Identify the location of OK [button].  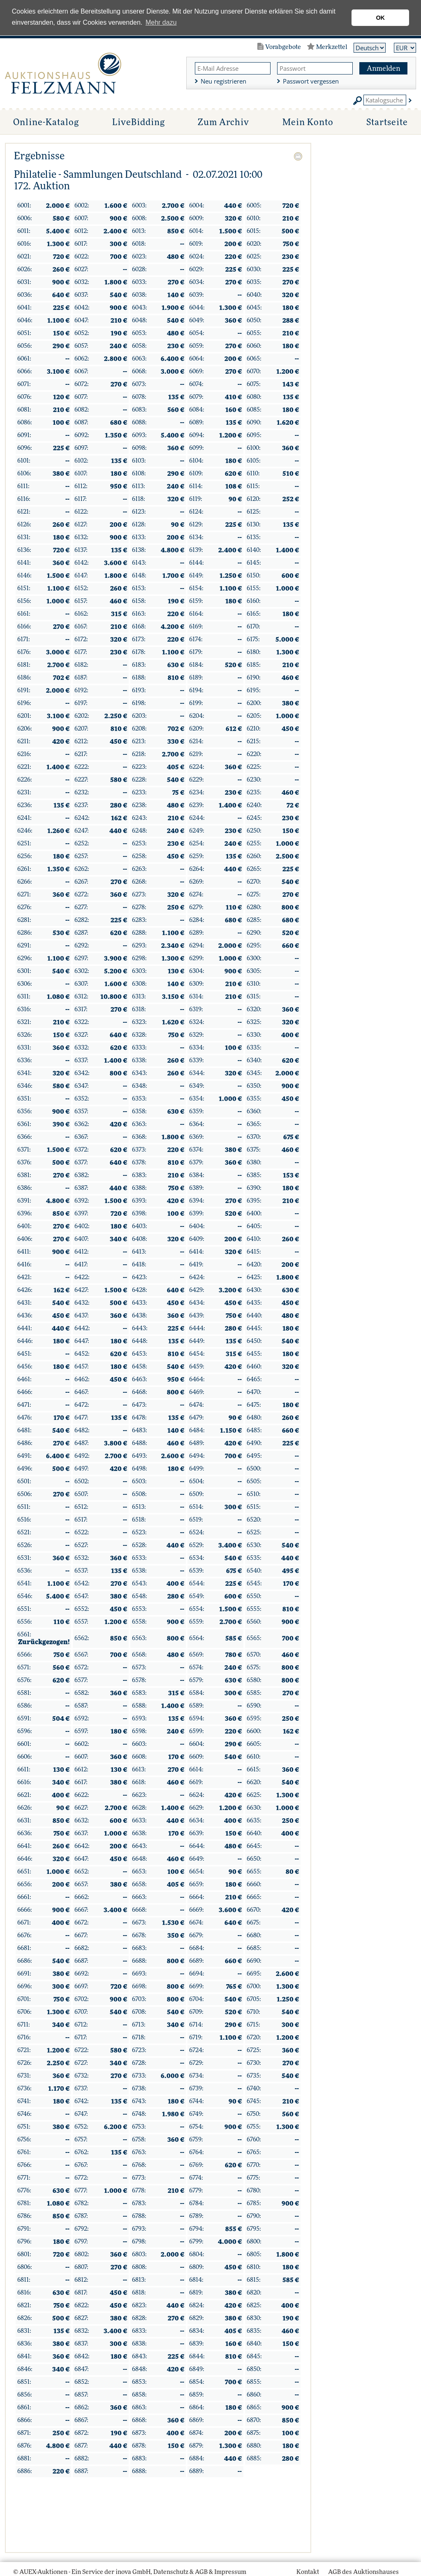
(380, 17).